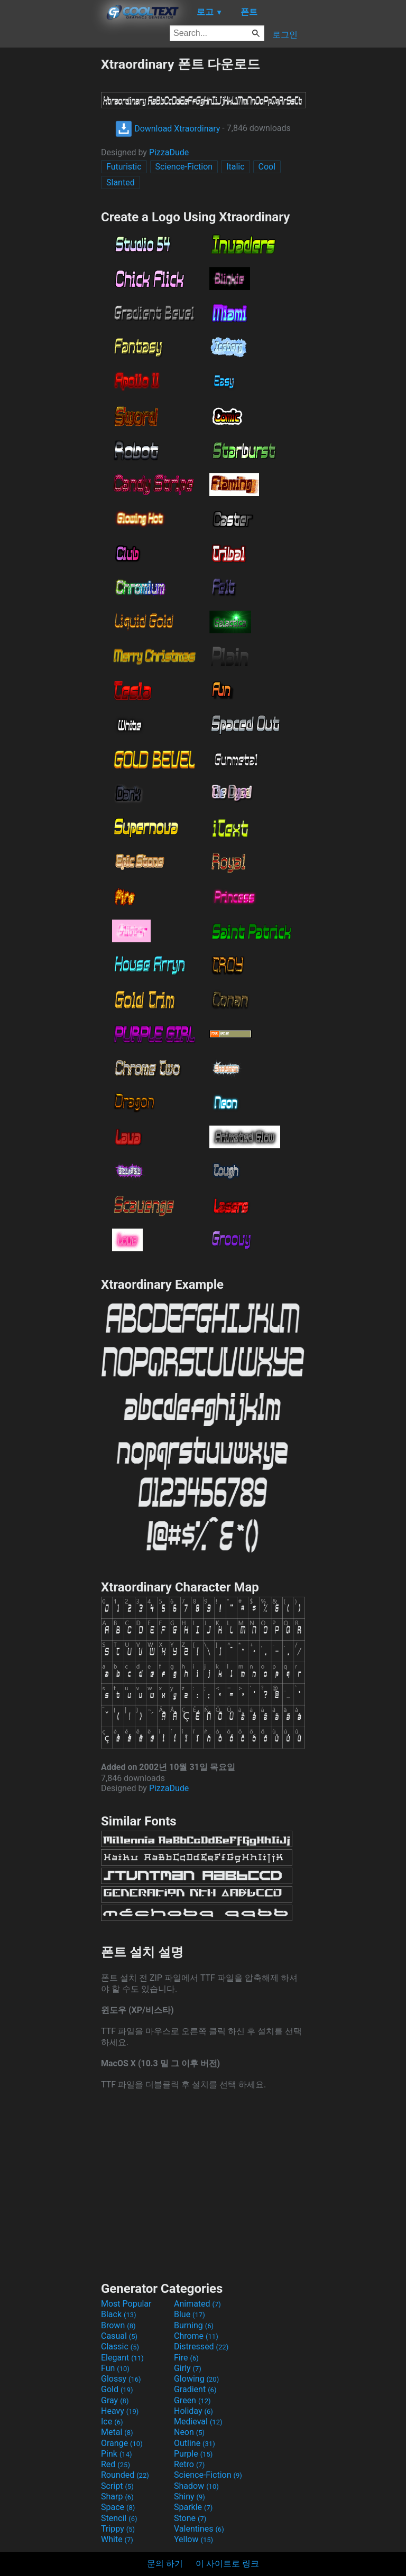 This screenshot has width=406, height=2576. I want to click on Elegant, so click(122, 2358).